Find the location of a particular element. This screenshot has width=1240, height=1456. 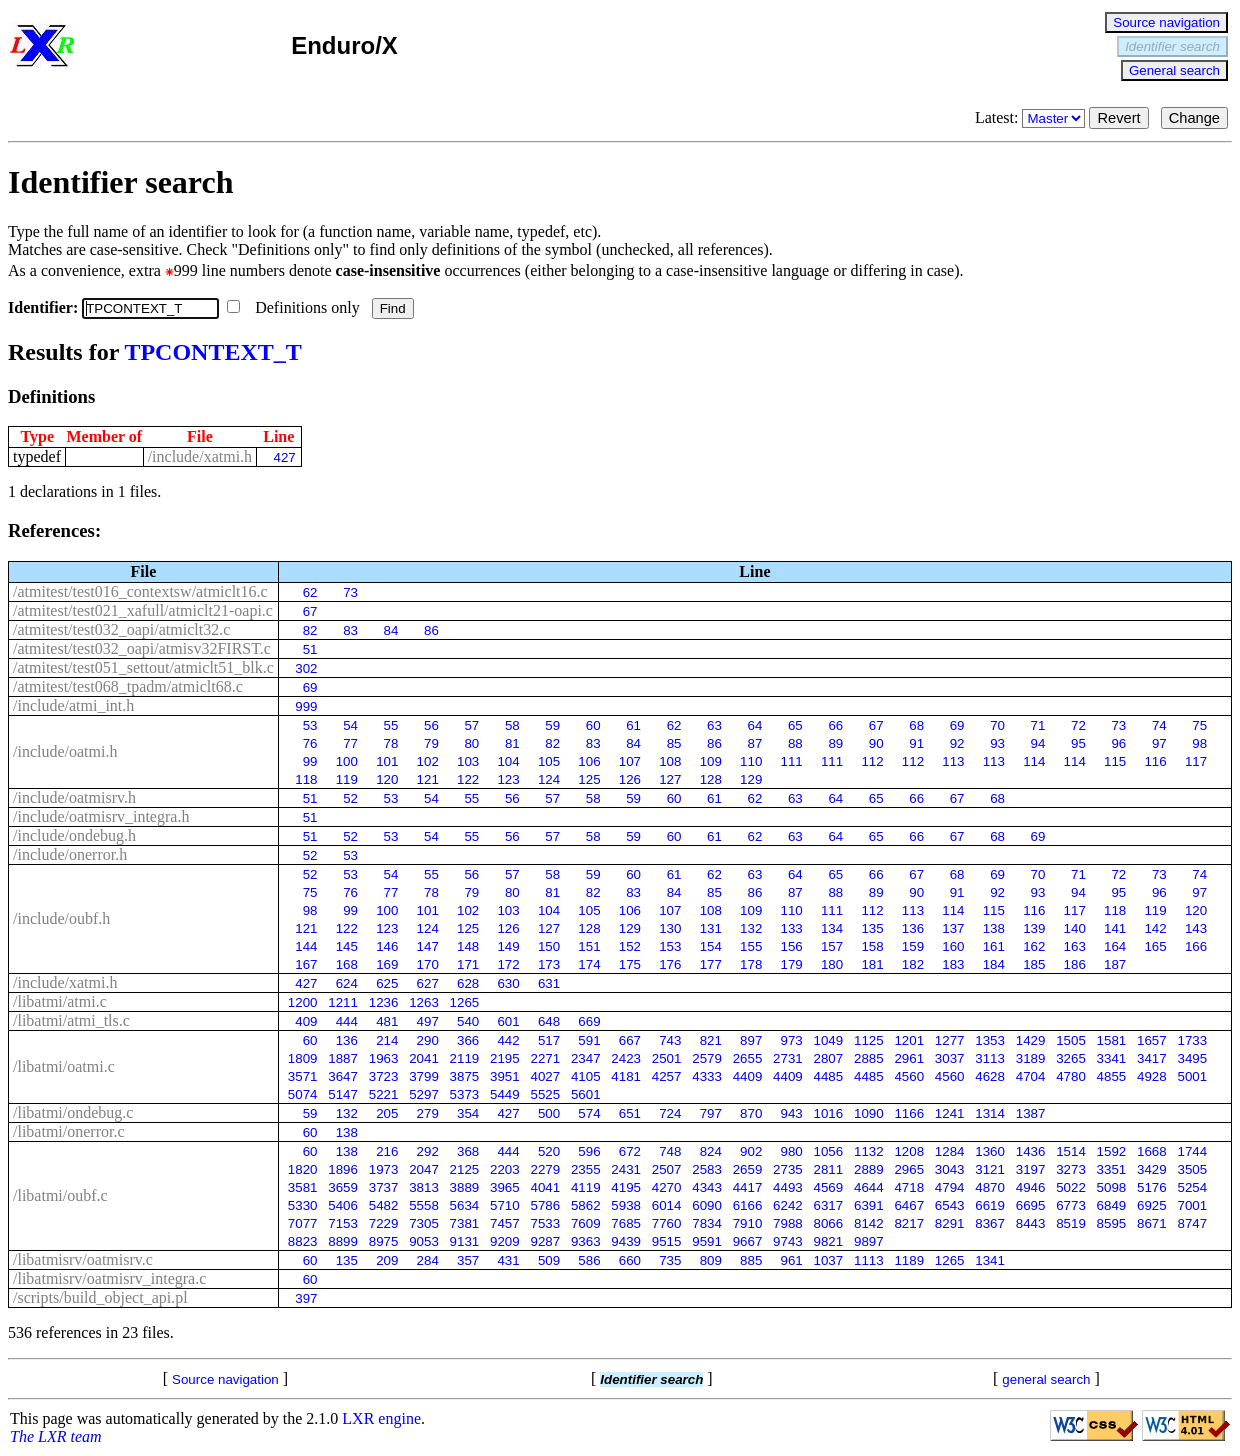

/libatmisrv/oatmisrv_integra.c is located at coordinates (109, 1278).